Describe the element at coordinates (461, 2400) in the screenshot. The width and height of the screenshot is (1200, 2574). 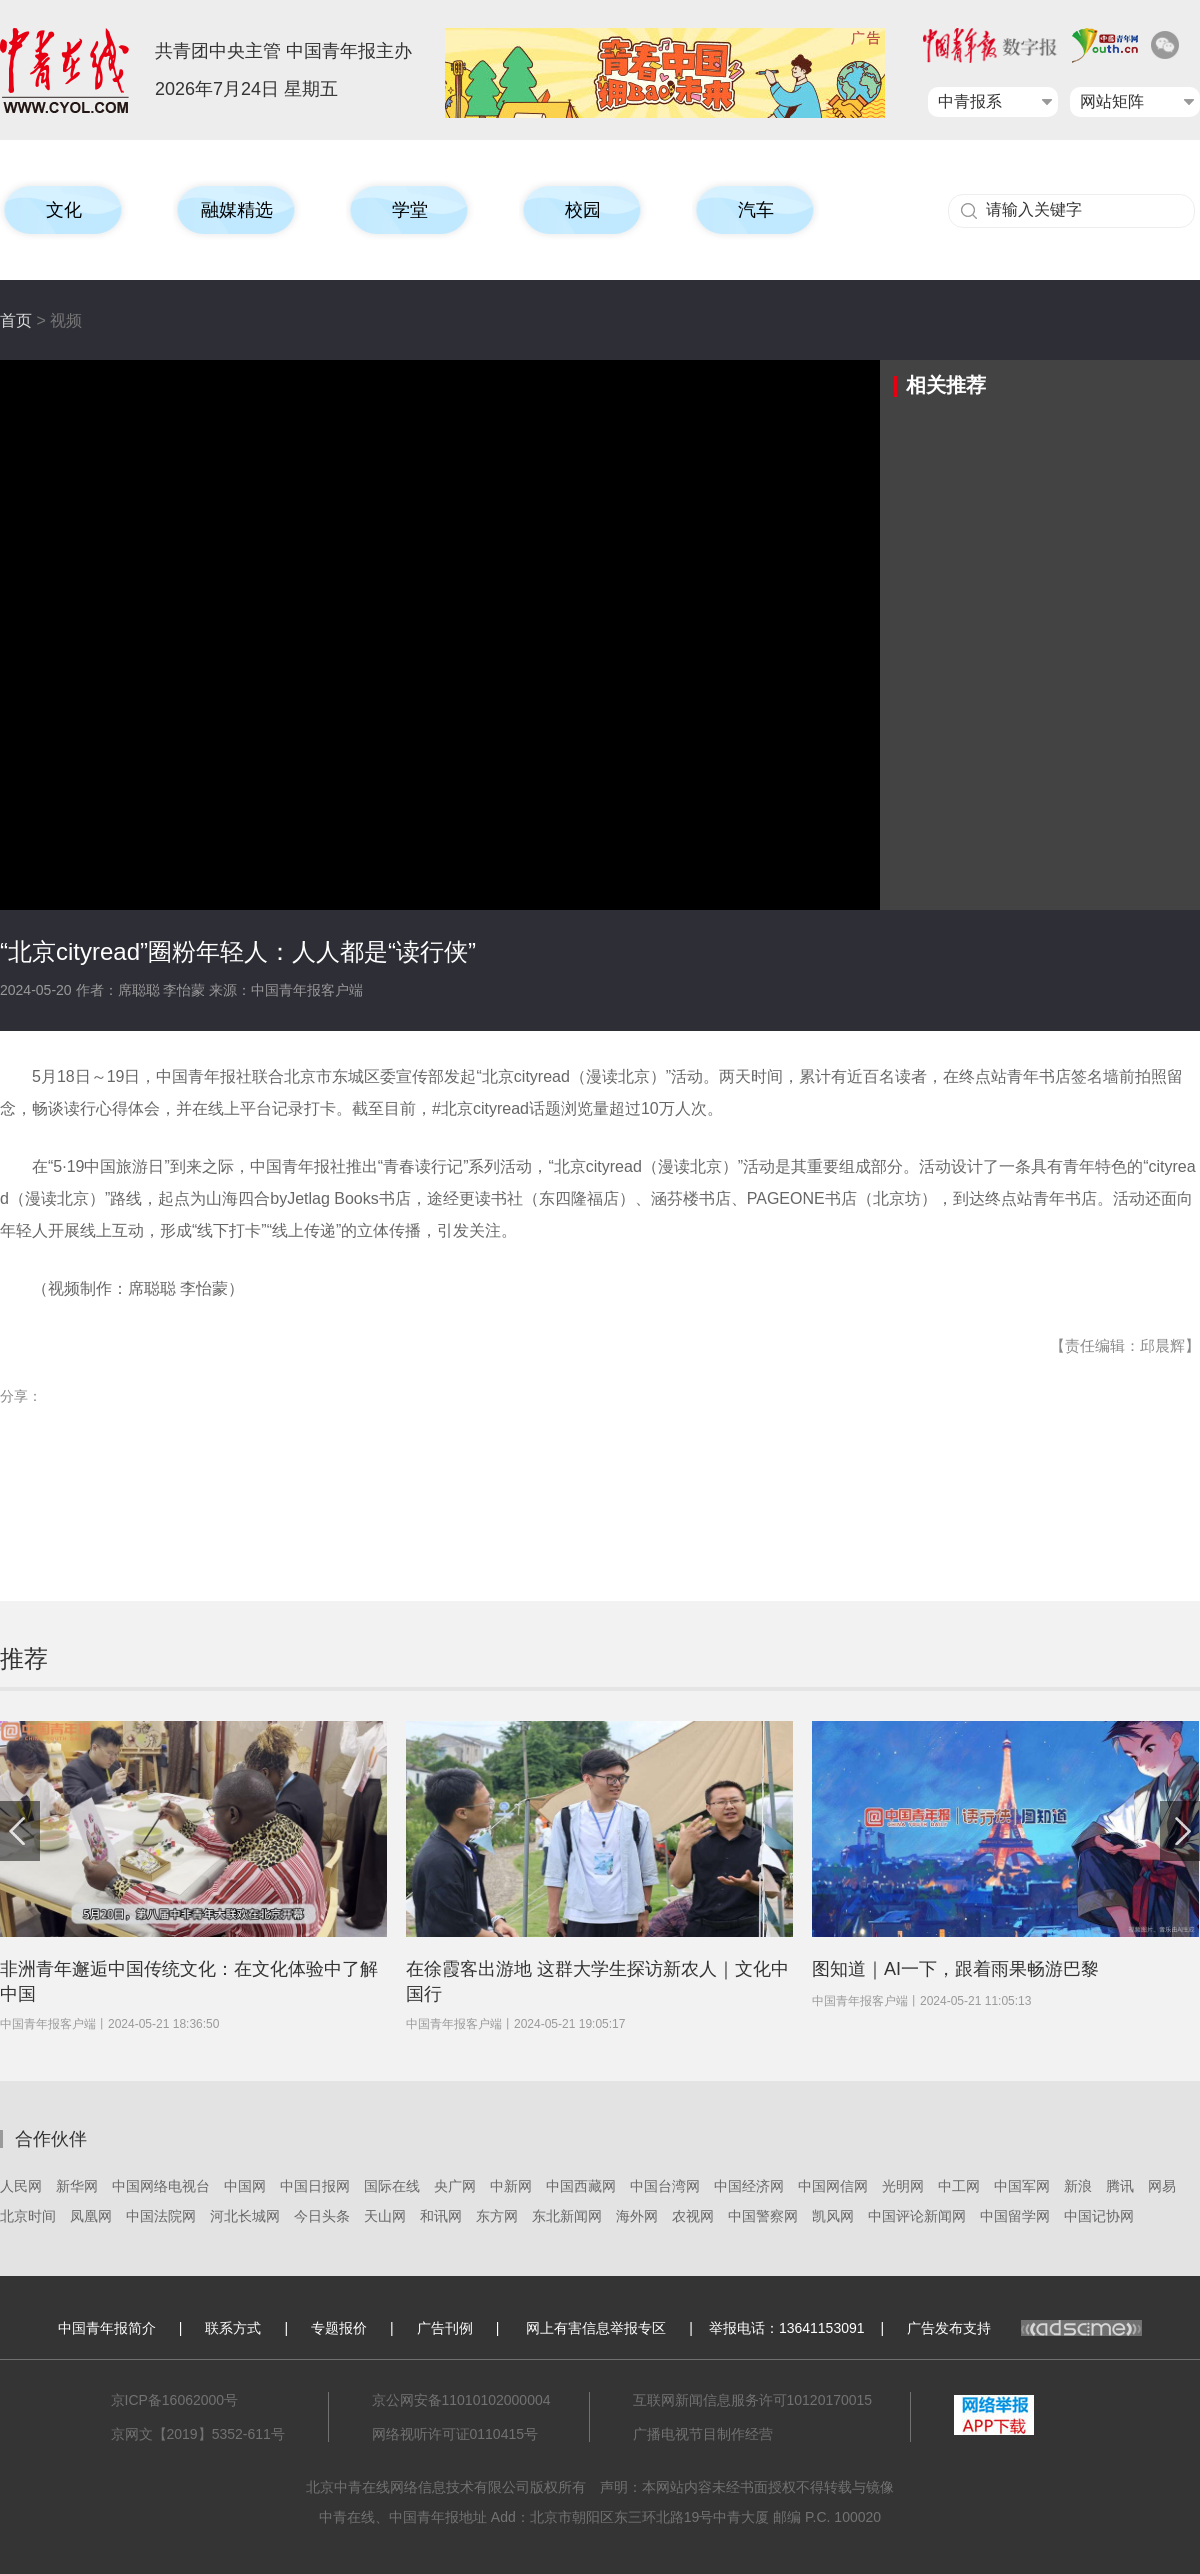
I see `京公网安备11010102000004` at that location.